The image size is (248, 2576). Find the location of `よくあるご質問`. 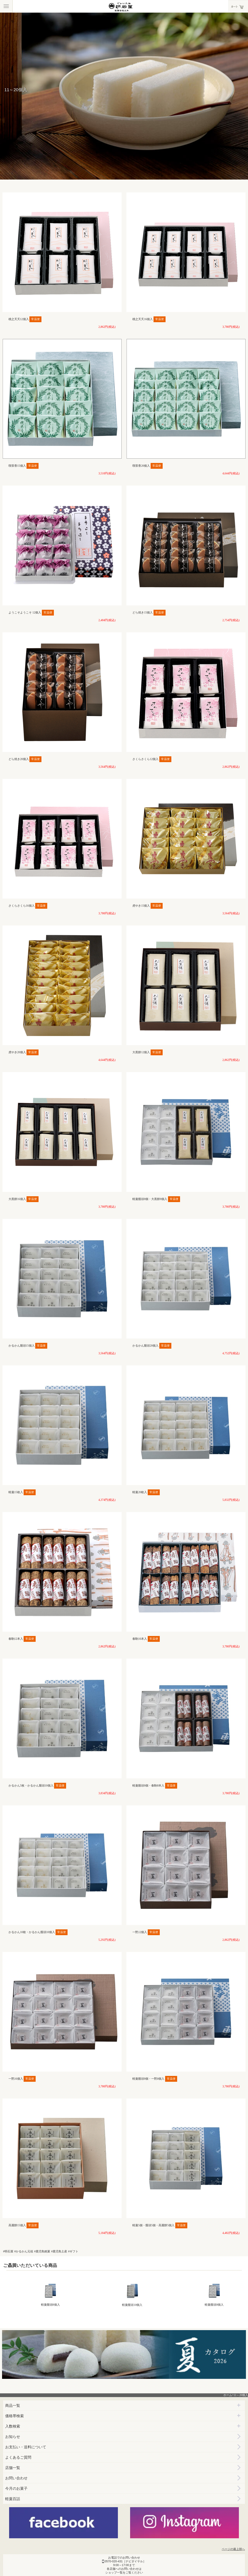

よくあるご質問 is located at coordinates (18, 2457).